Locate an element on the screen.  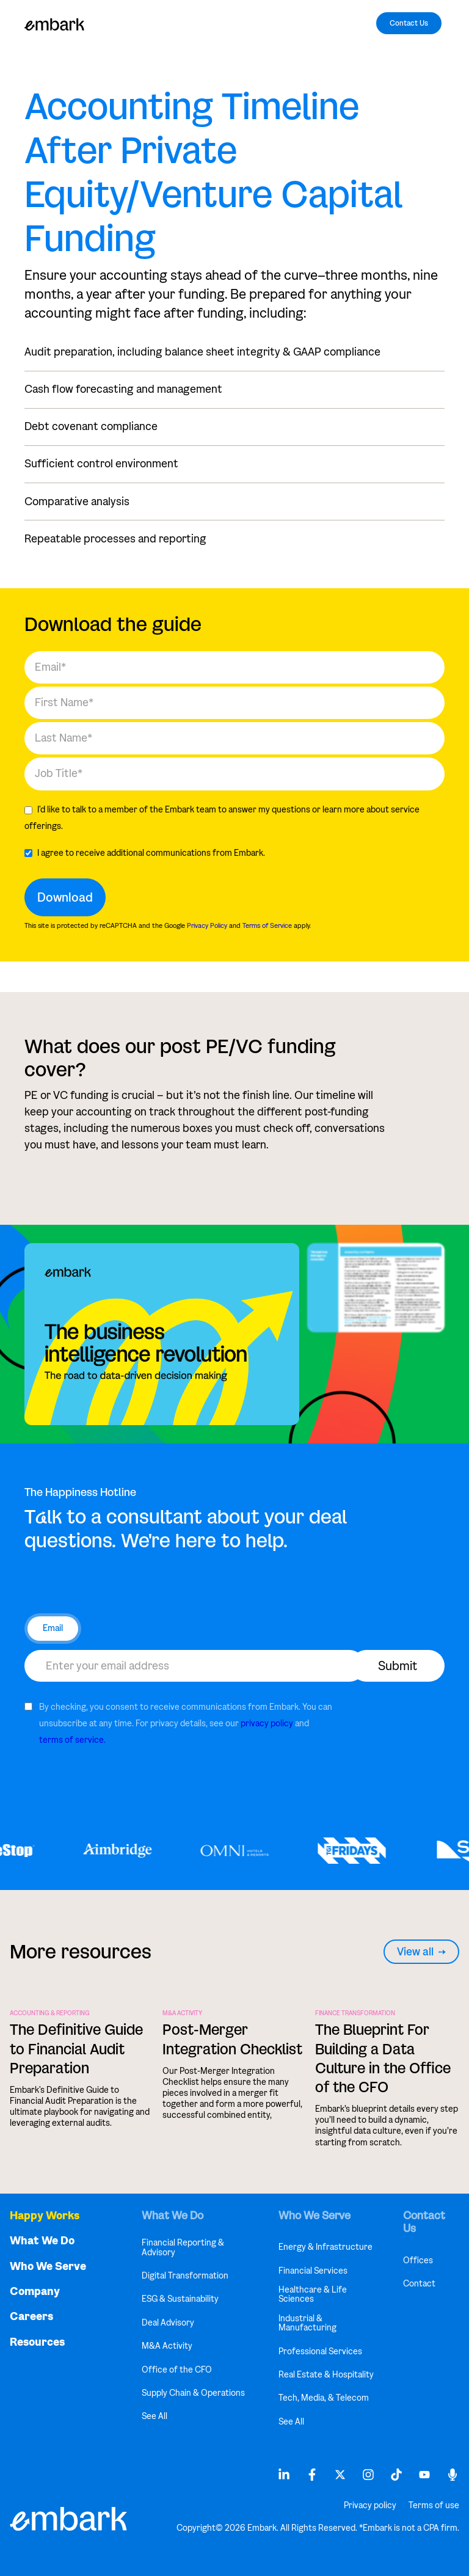
Terms of use [menuitem] is located at coordinates (434, 2506).